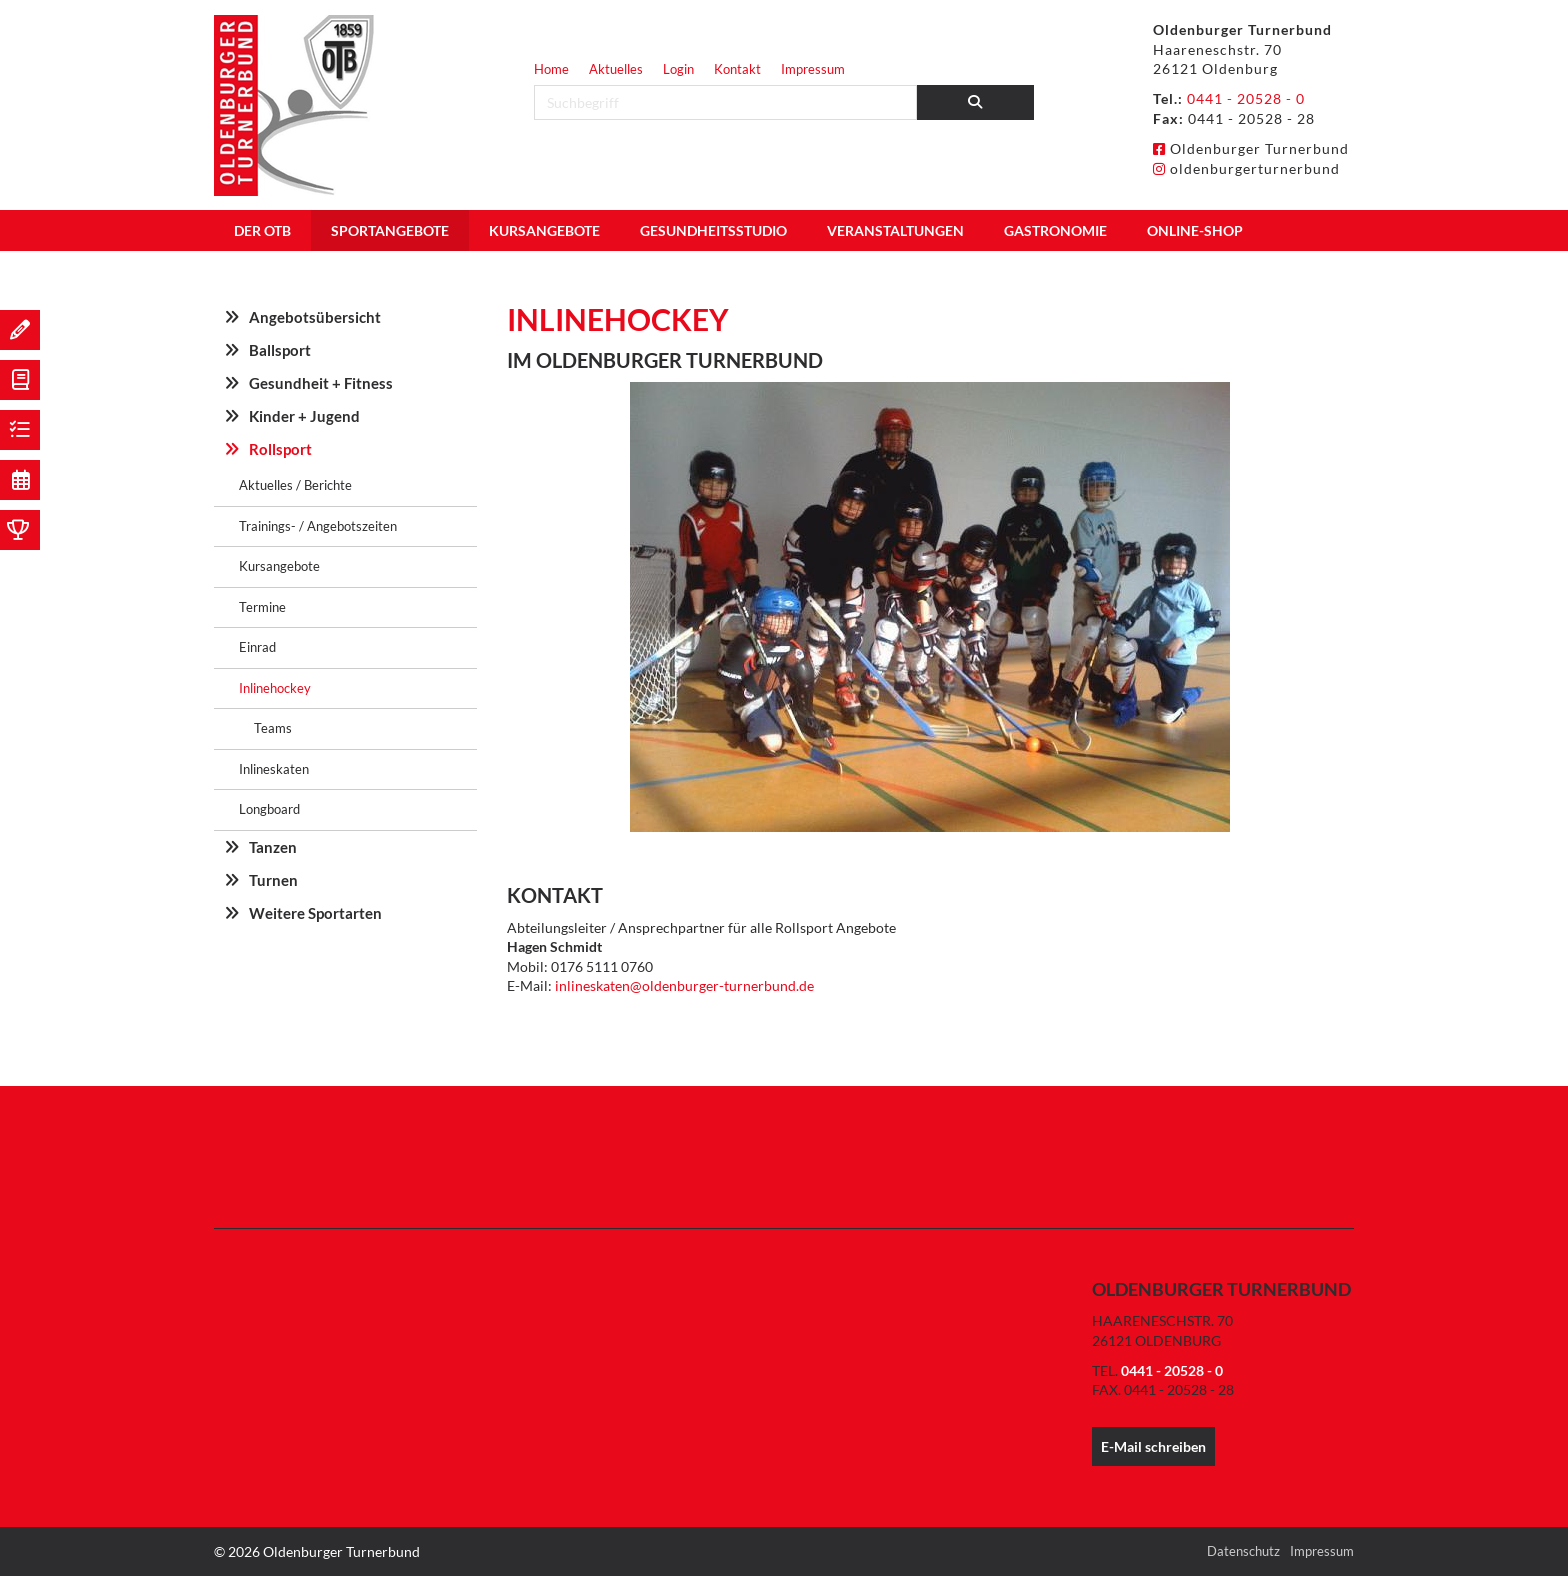 This screenshot has height=1576, width=1568. What do you see at coordinates (274, 769) in the screenshot?
I see `Inlineskaten` at bounding box center [274, 769].